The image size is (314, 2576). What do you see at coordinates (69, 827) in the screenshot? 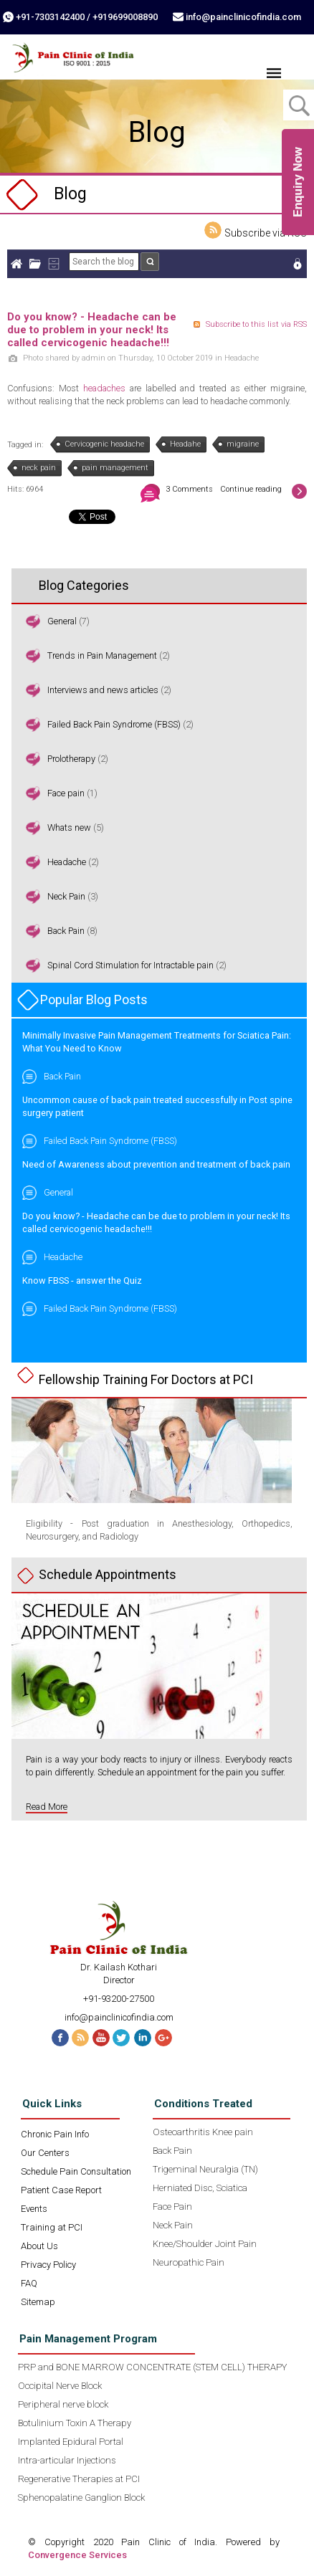
I see `Whats new` at bounding box center [69, 827].